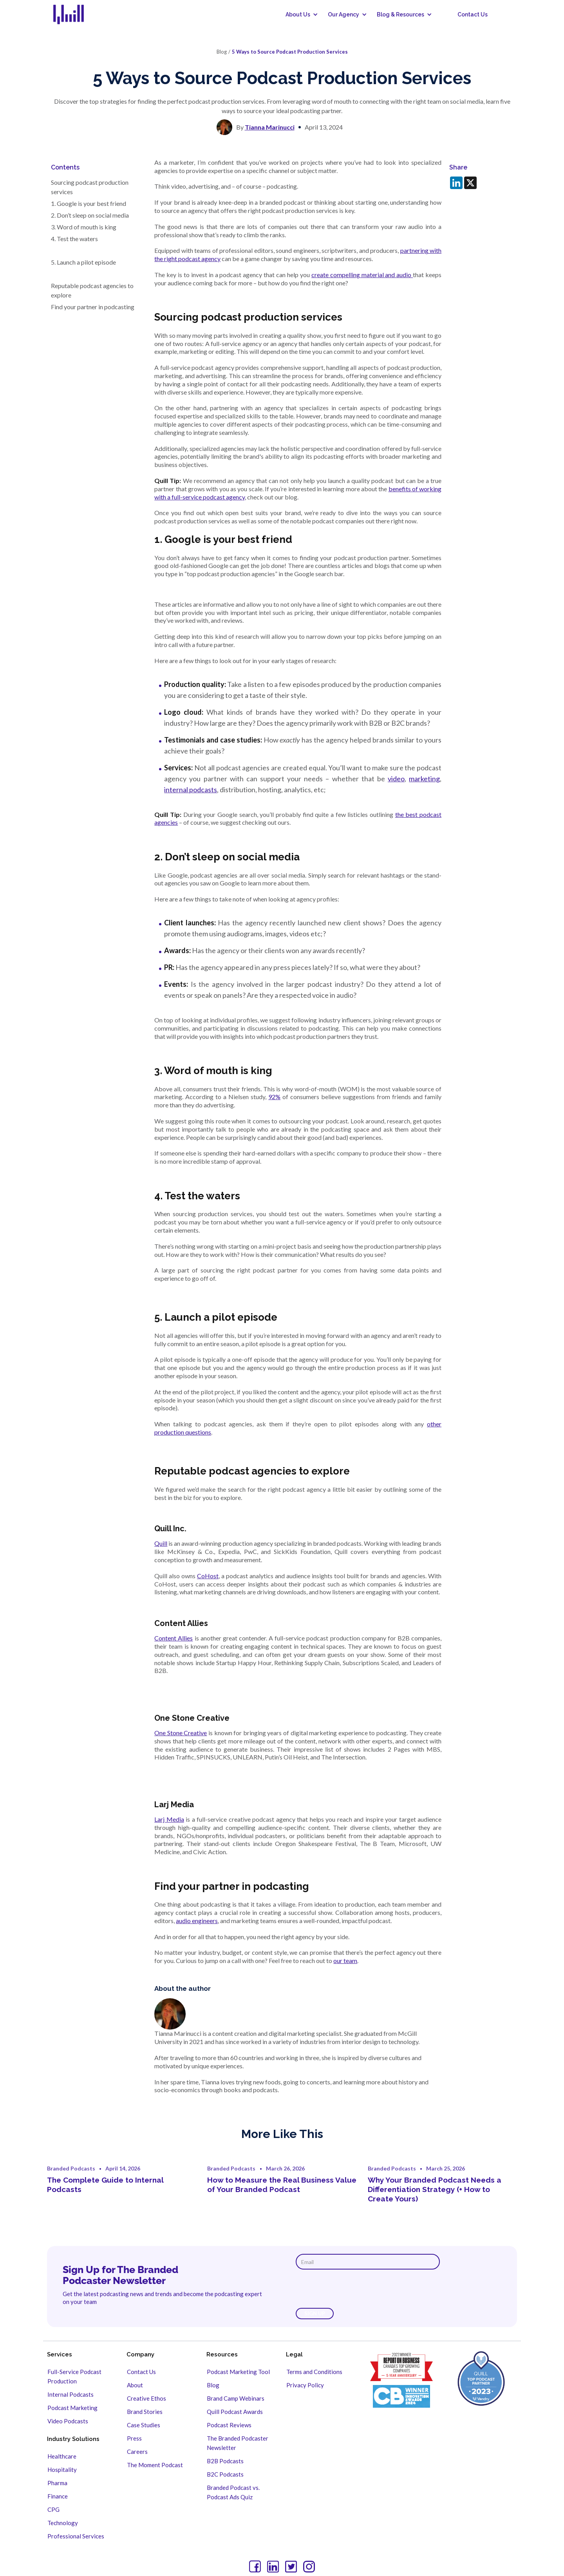 The image size is (564, 2576). I want to click on audio engineers, so click(197, 1920).